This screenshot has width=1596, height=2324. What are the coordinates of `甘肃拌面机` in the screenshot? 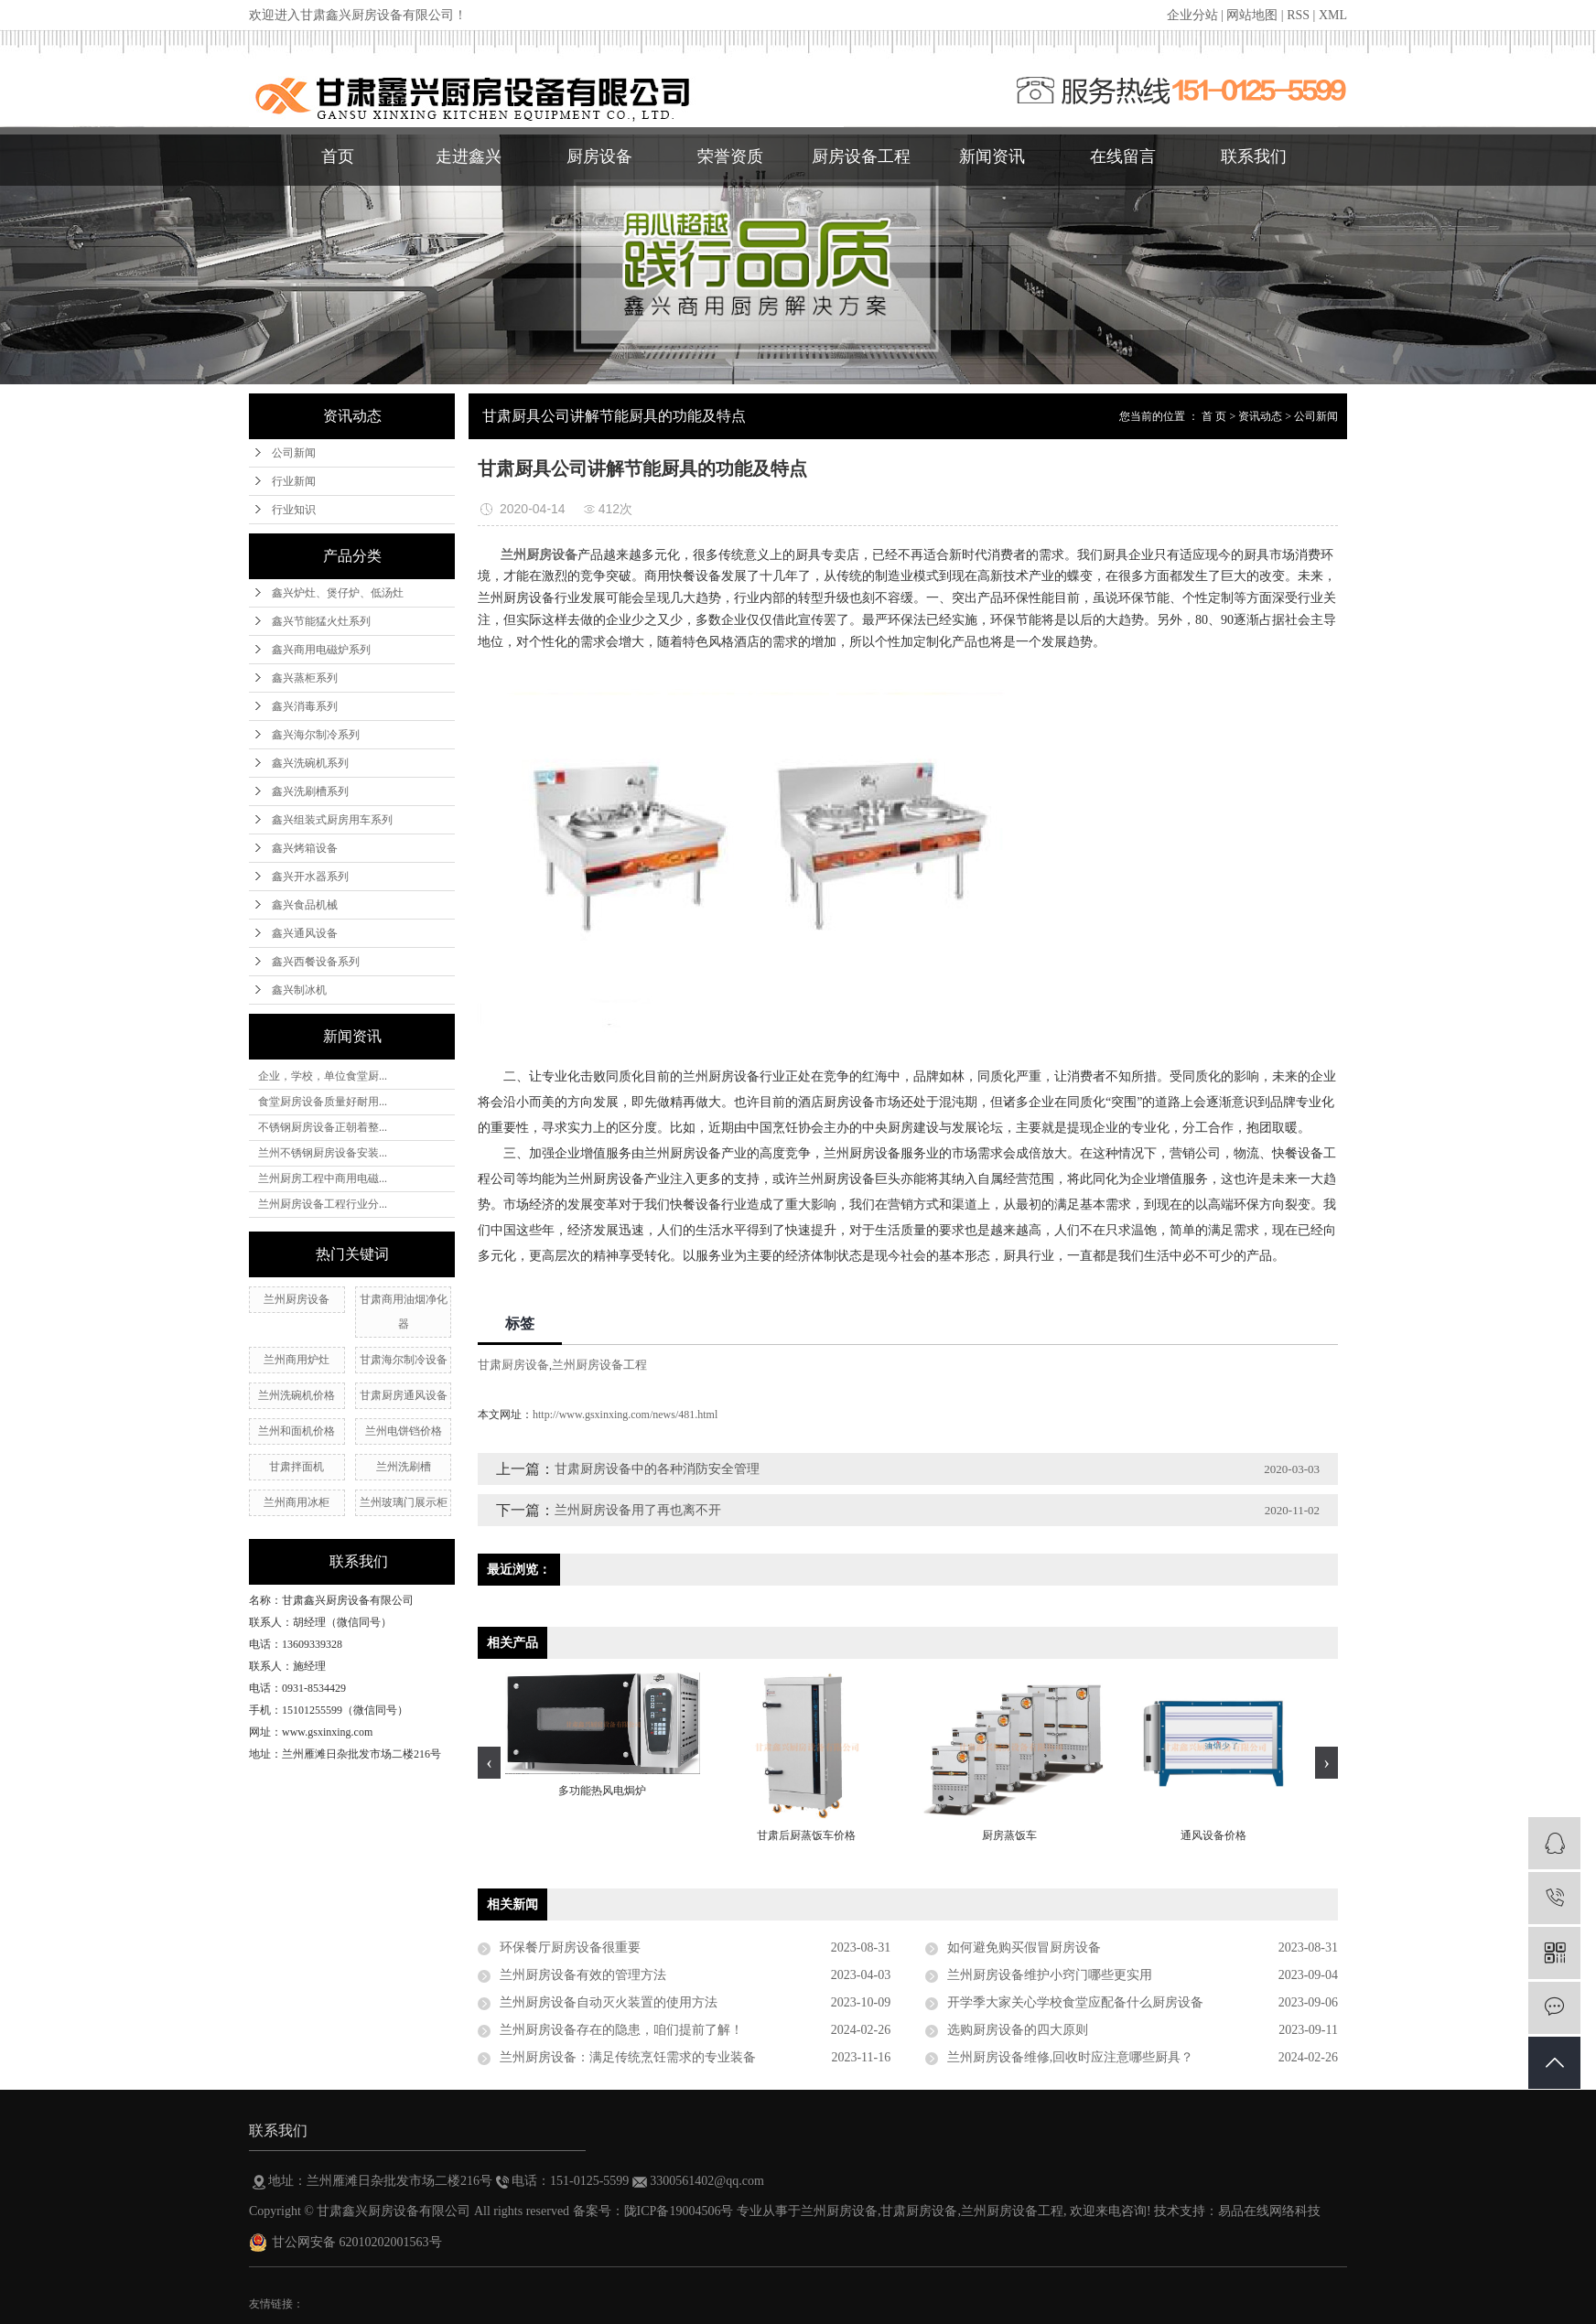 It's located at (296, 1466).